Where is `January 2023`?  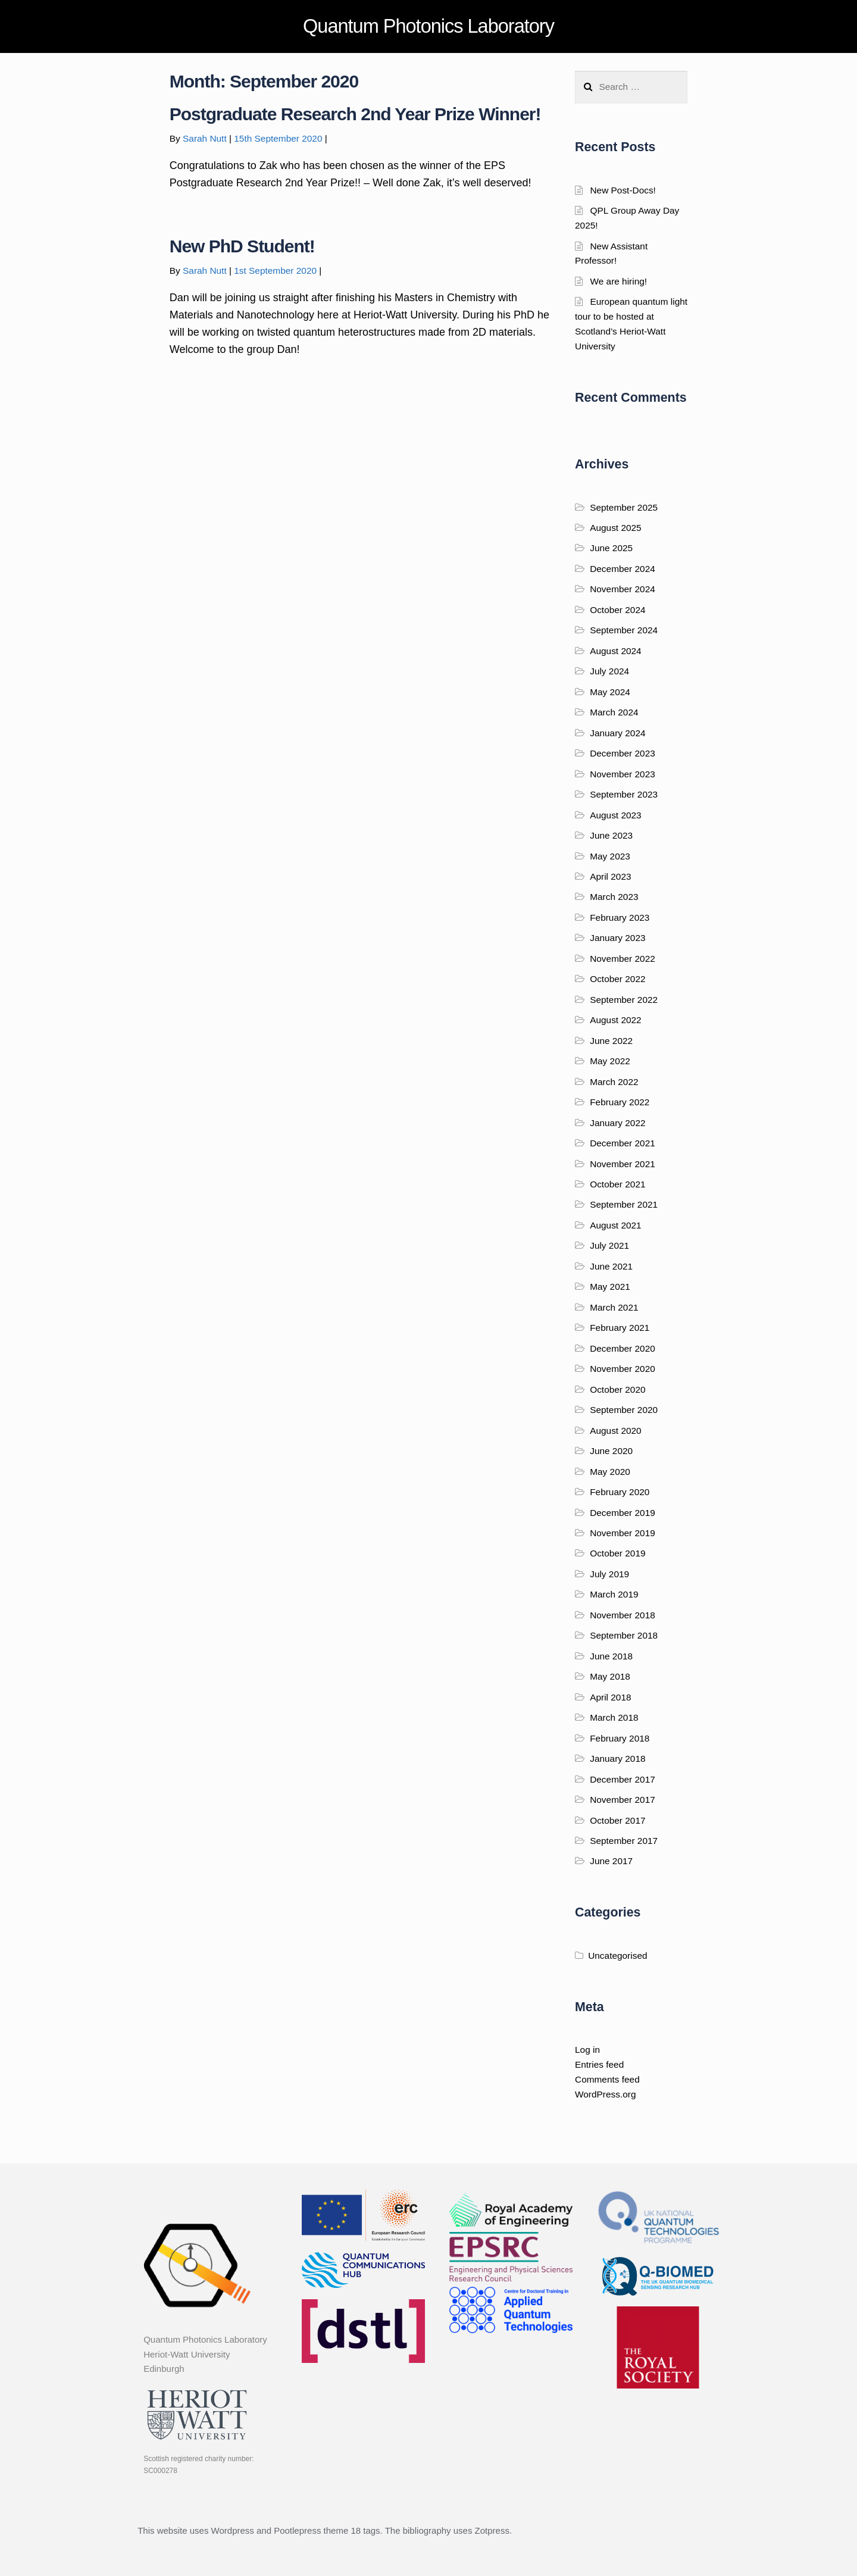 January 2023 is located at coordinates (617, 938).